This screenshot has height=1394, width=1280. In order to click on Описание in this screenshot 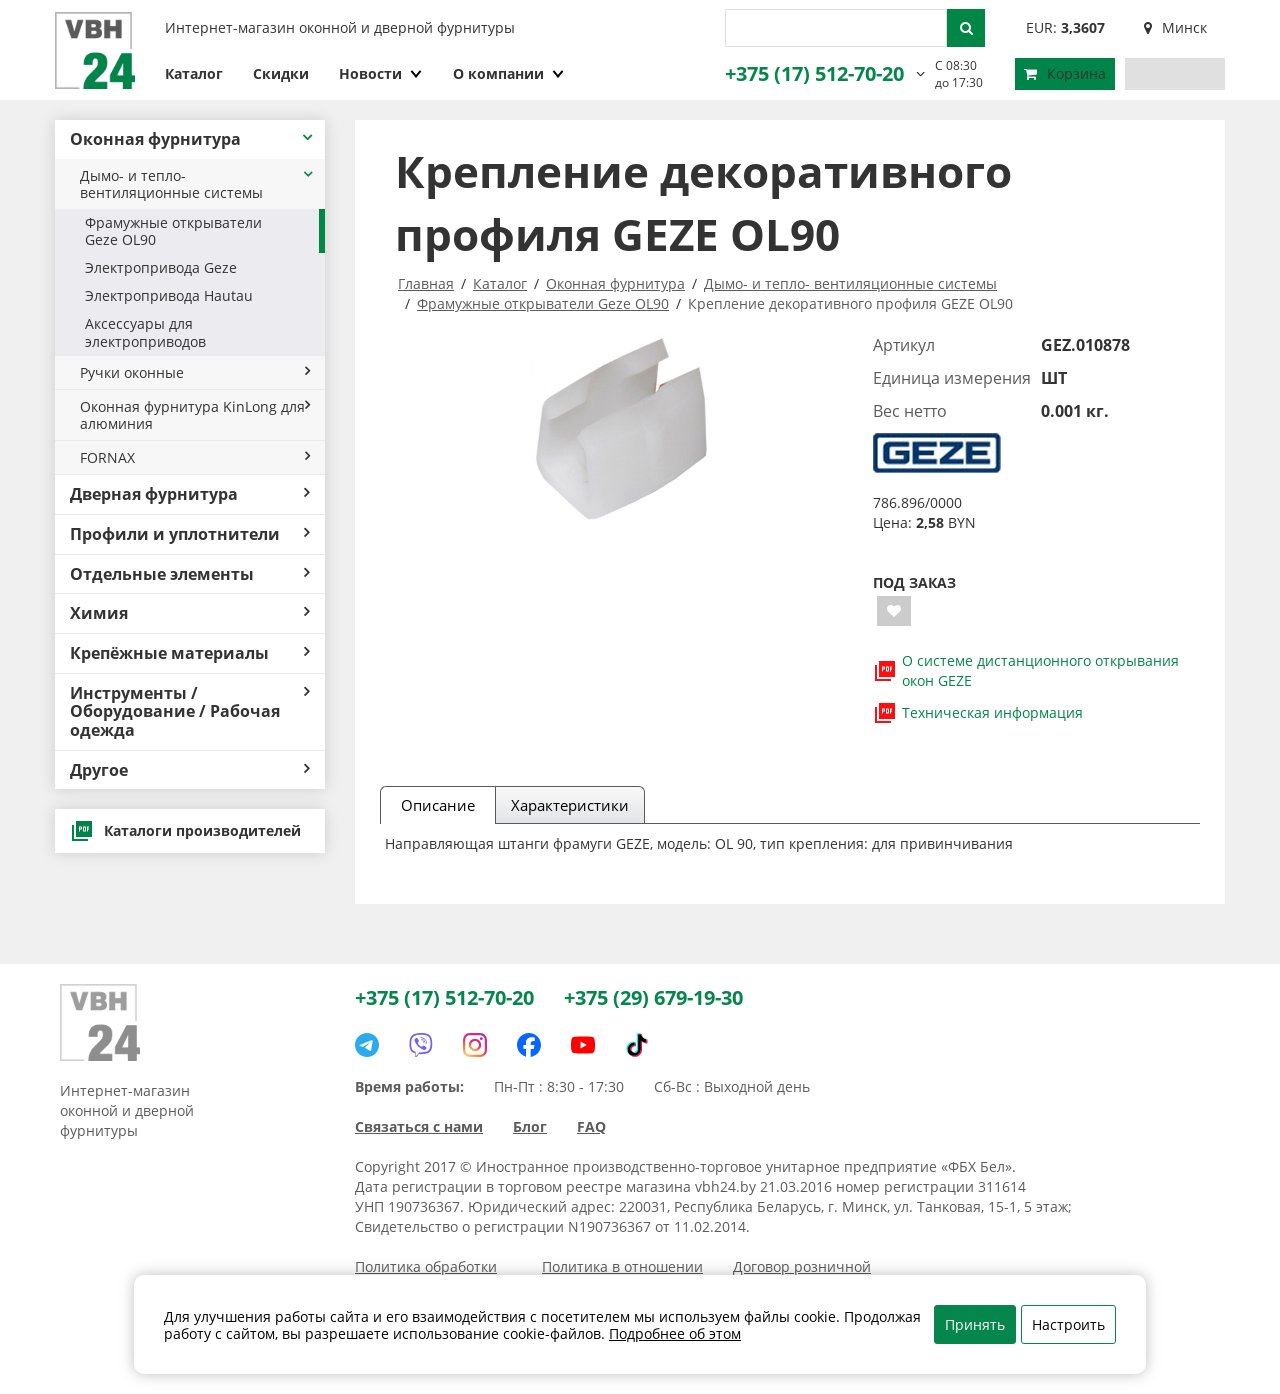, I will do `click(438, 805)`.